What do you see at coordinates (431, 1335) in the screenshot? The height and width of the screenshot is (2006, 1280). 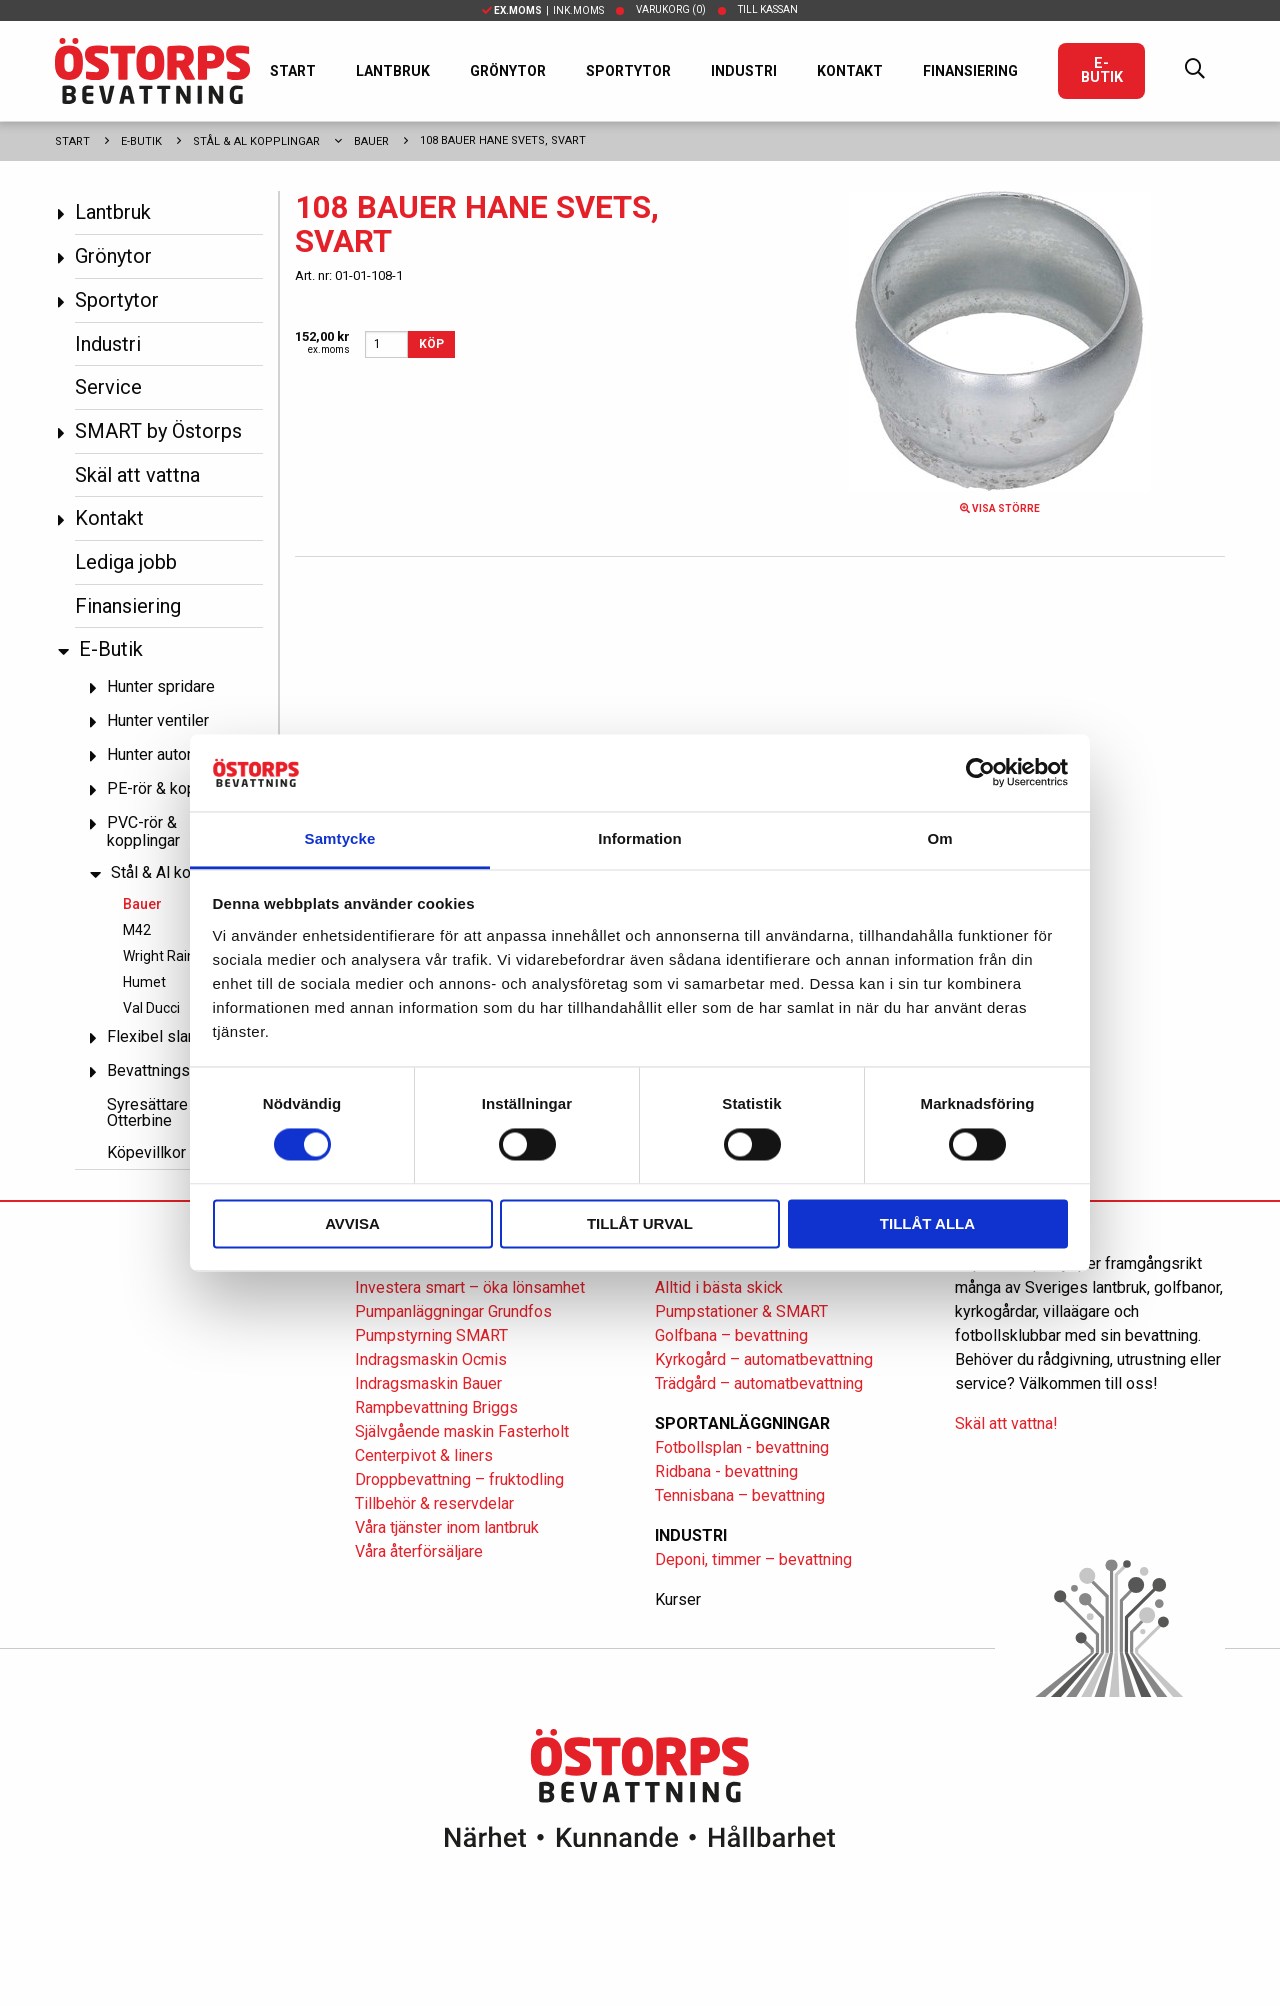 I see `Pumpstyrning SMART` at bounding box center [431, 1335].